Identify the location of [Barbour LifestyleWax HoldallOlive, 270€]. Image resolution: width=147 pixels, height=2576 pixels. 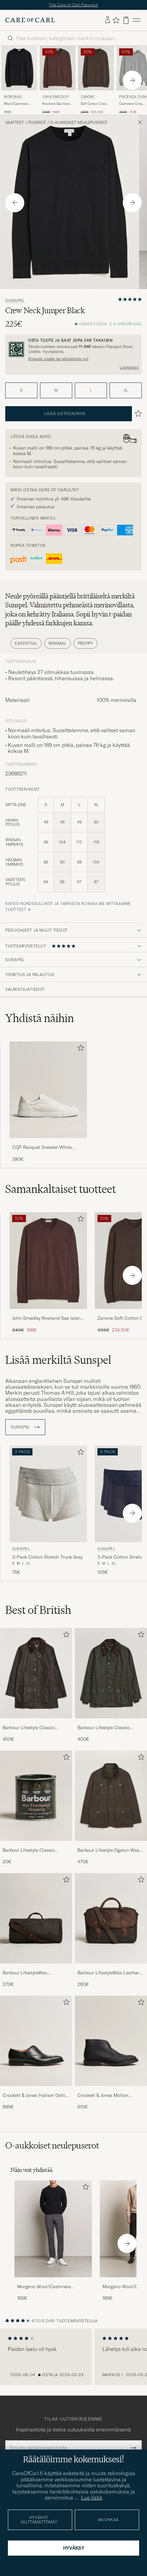
(36, 1933).